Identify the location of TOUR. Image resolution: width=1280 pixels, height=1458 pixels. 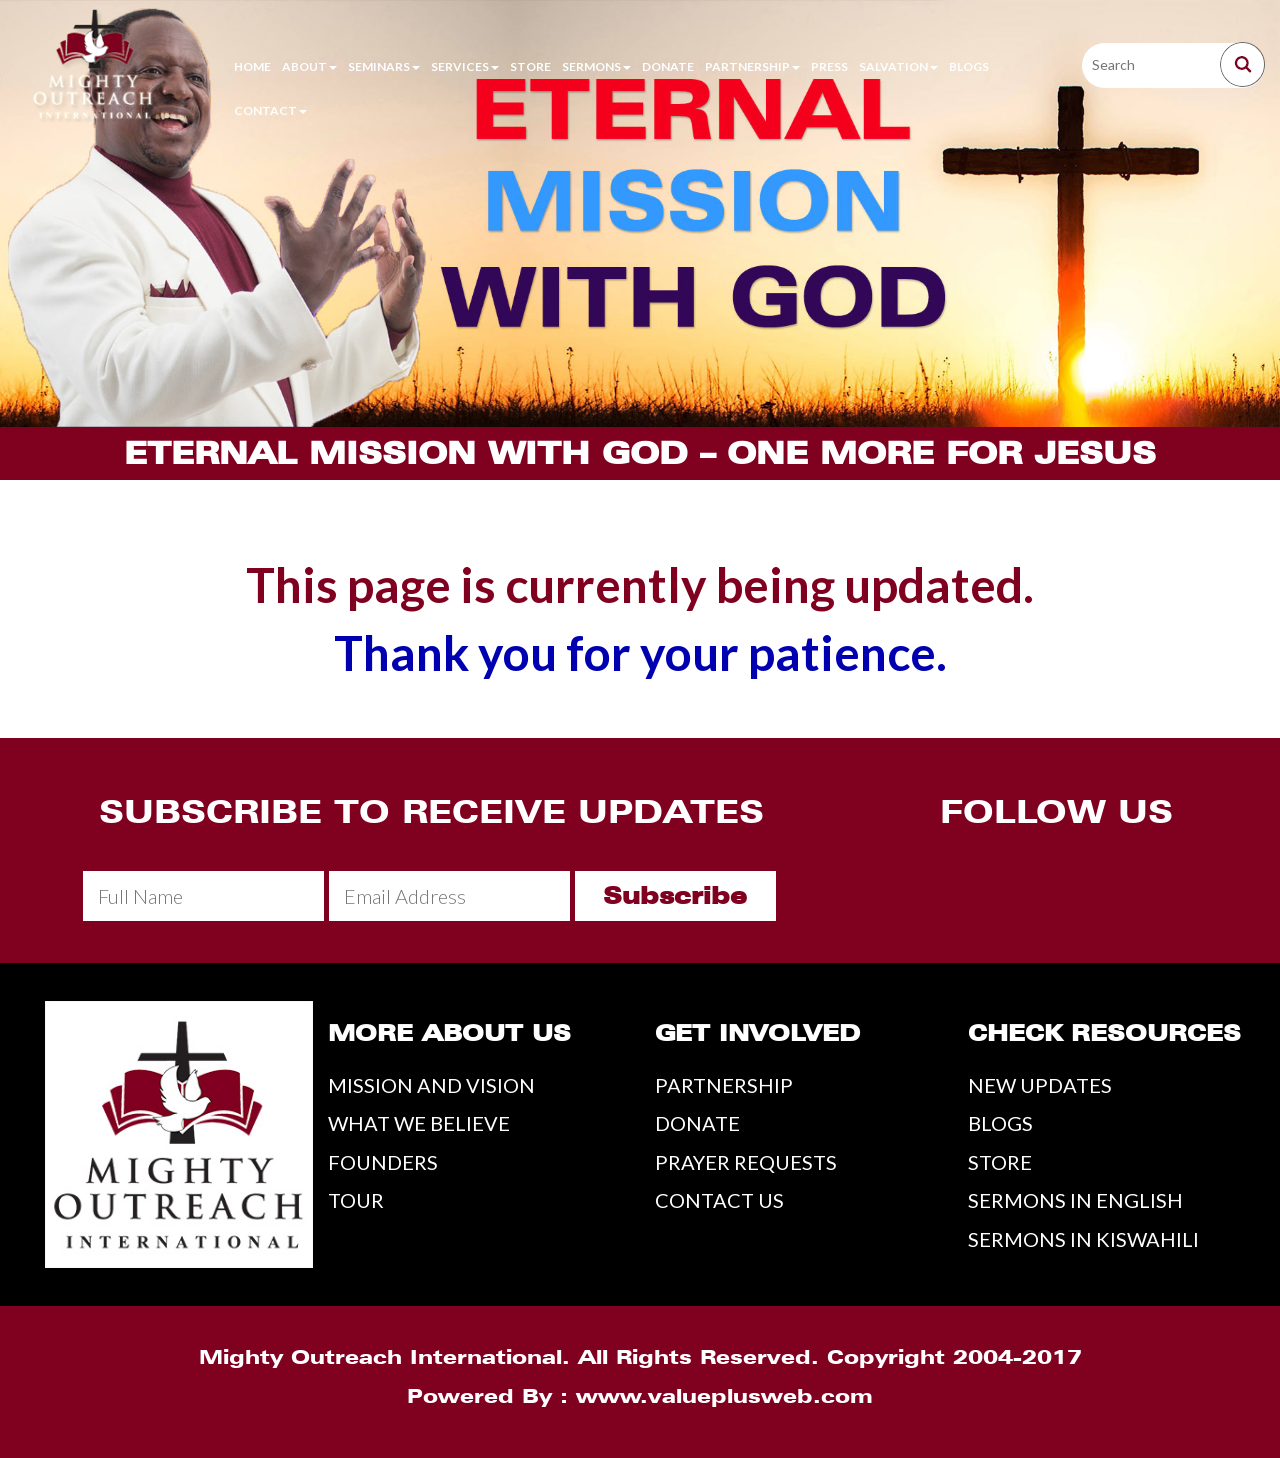
(356, 1200).